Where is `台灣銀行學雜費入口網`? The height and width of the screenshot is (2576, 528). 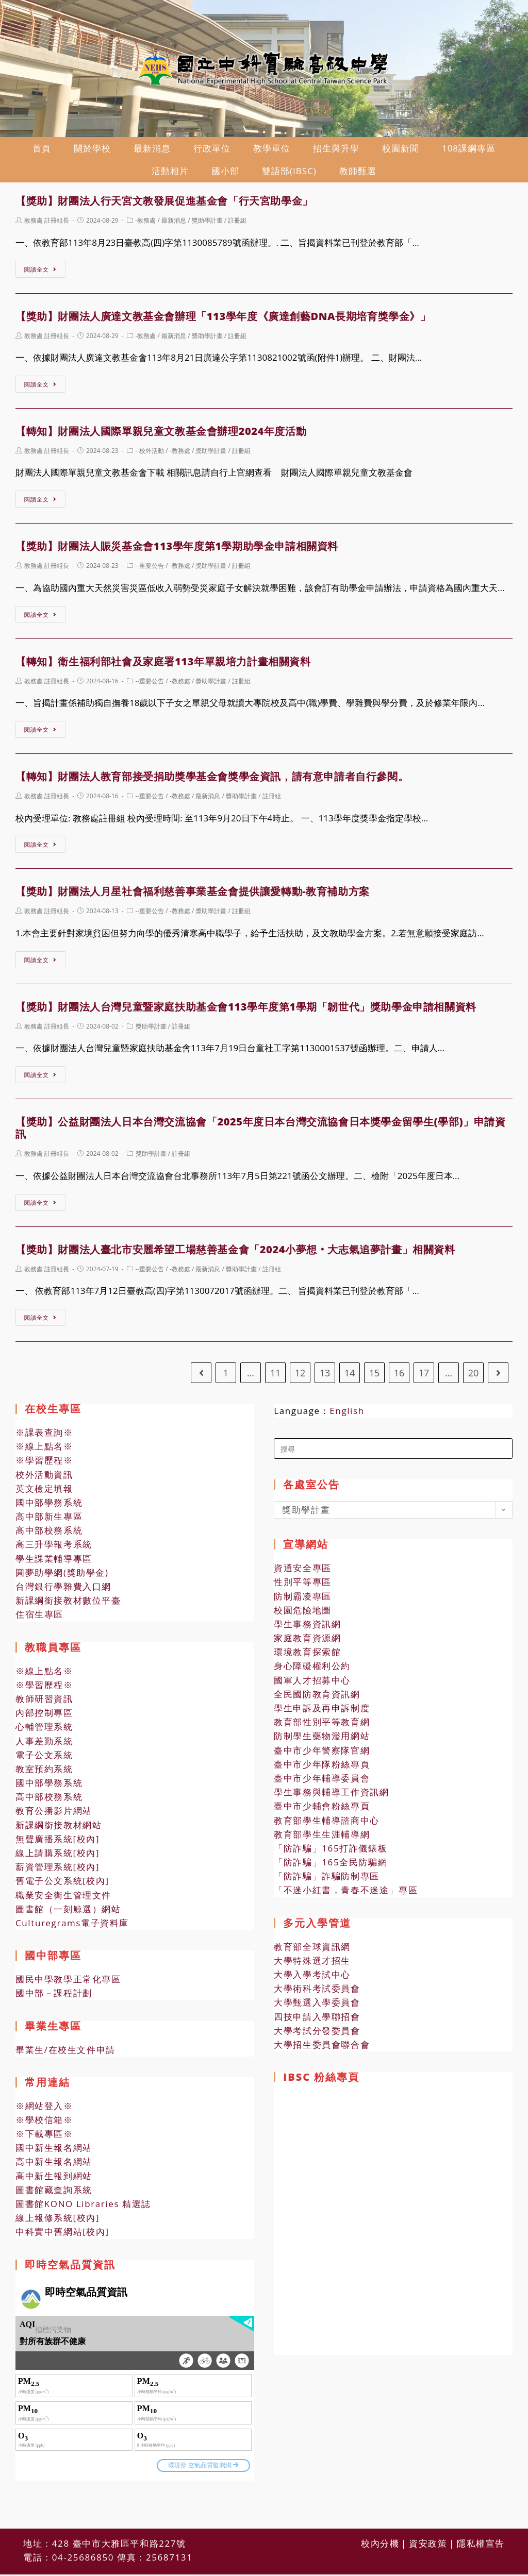 台灣銀行學雜費入口網 is located at coordinates (63, 1590).